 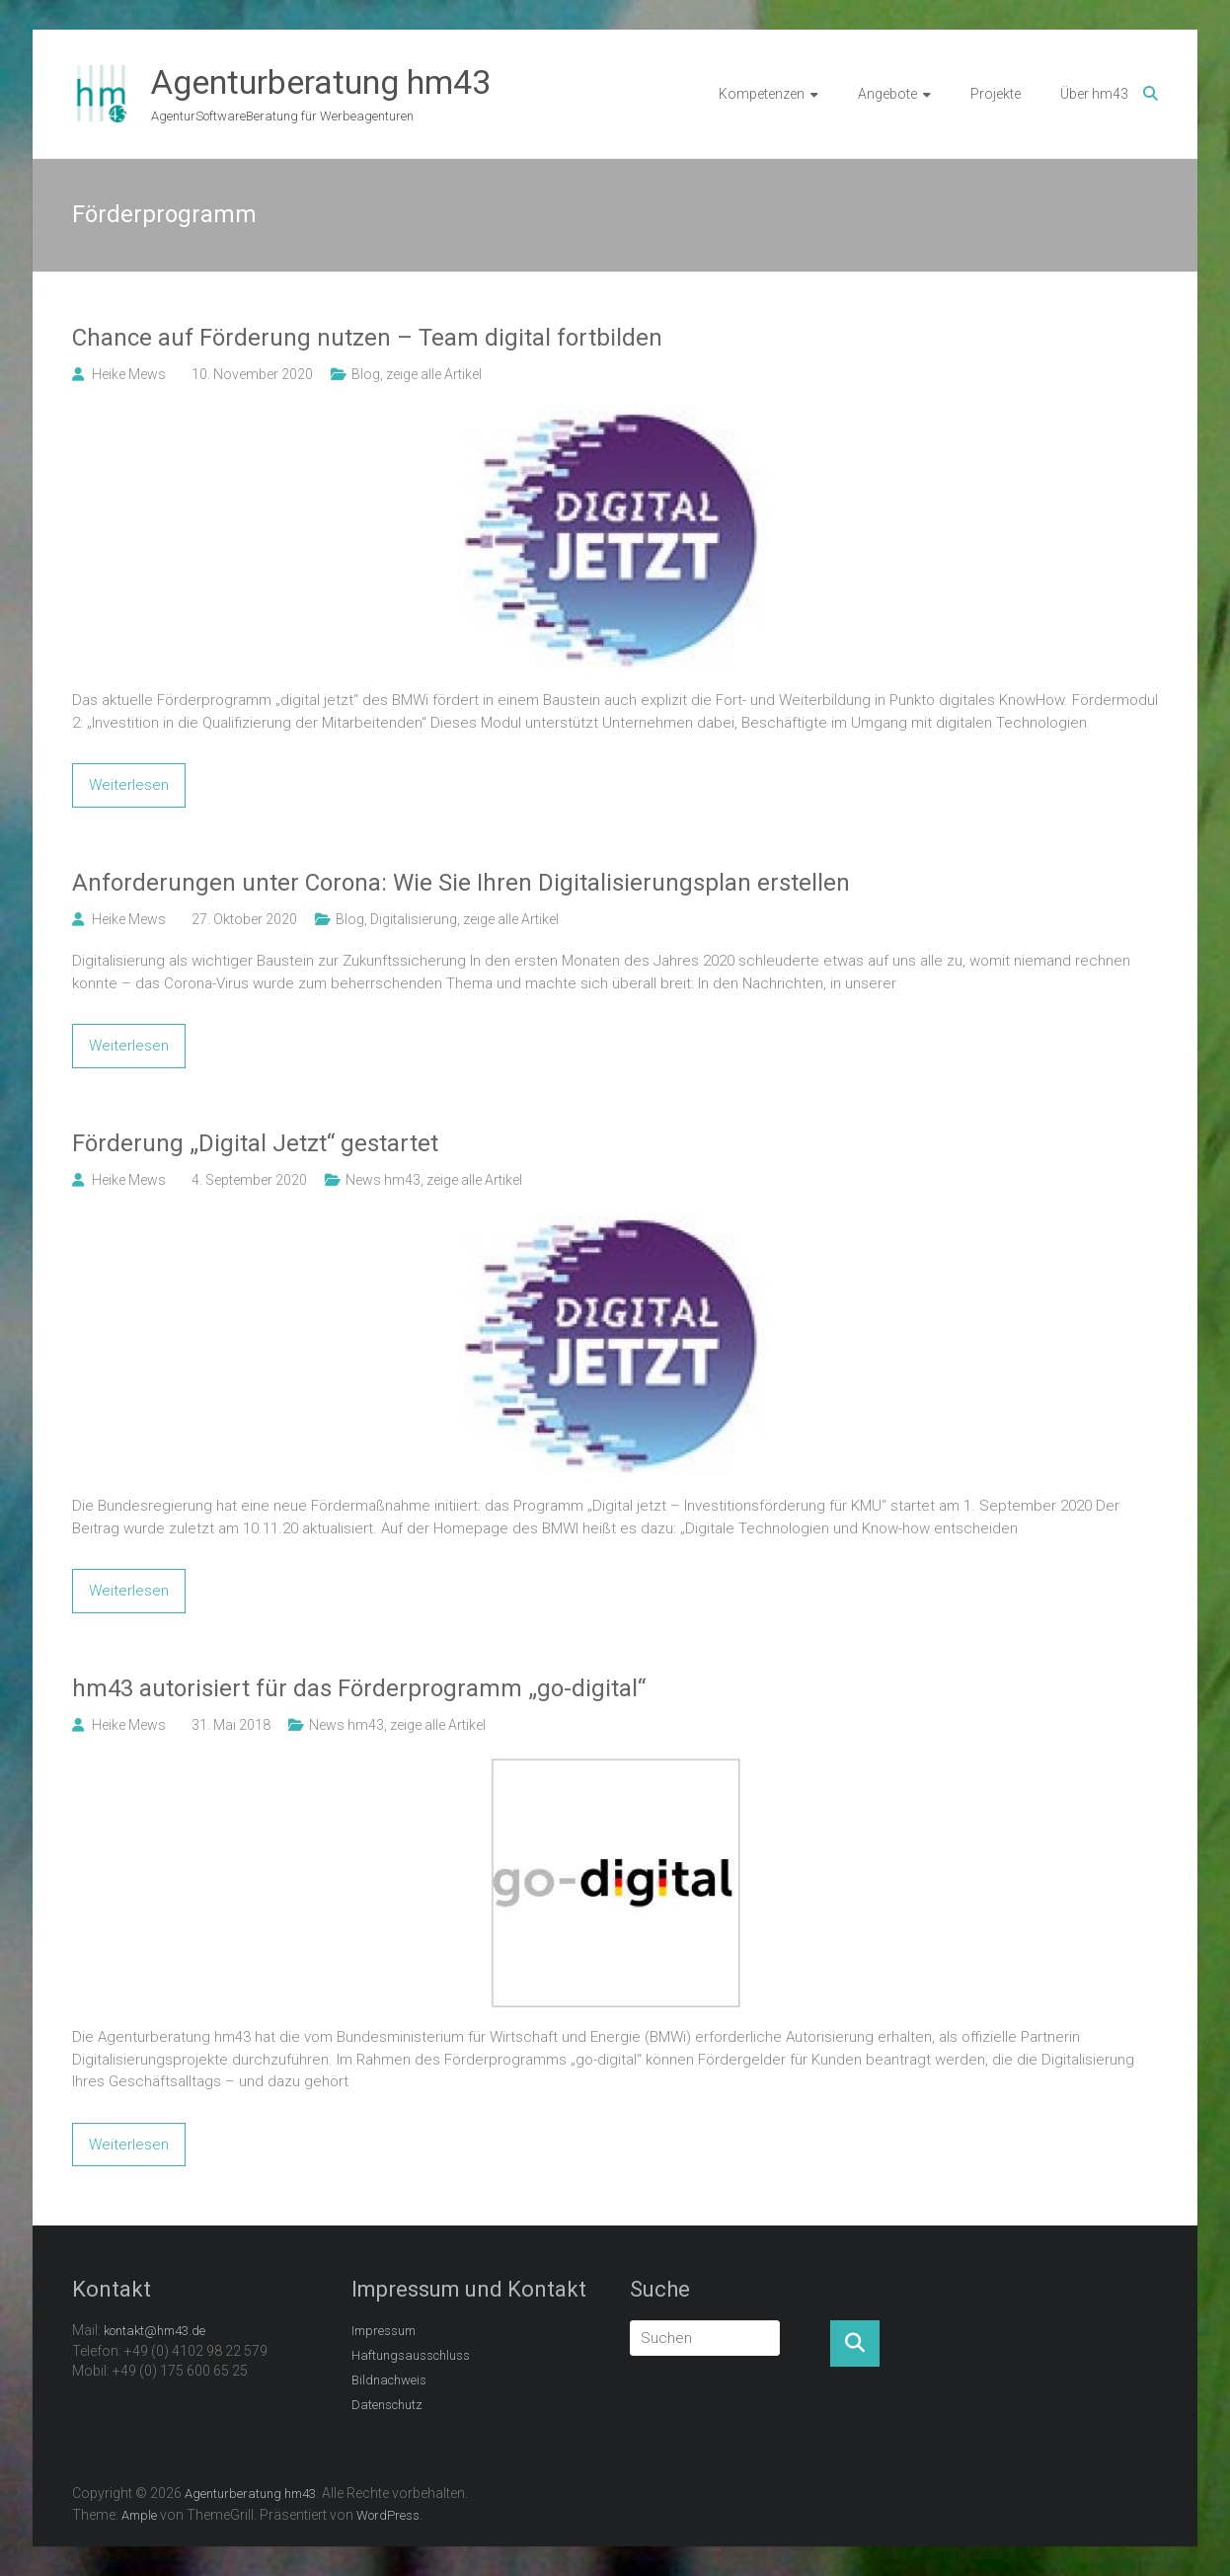 What do you see at coordinates (255, 1143) in the screenshot?
I see `Förderung „Digital Jetzt“ gestartet` at bounding box center [255, 1143].